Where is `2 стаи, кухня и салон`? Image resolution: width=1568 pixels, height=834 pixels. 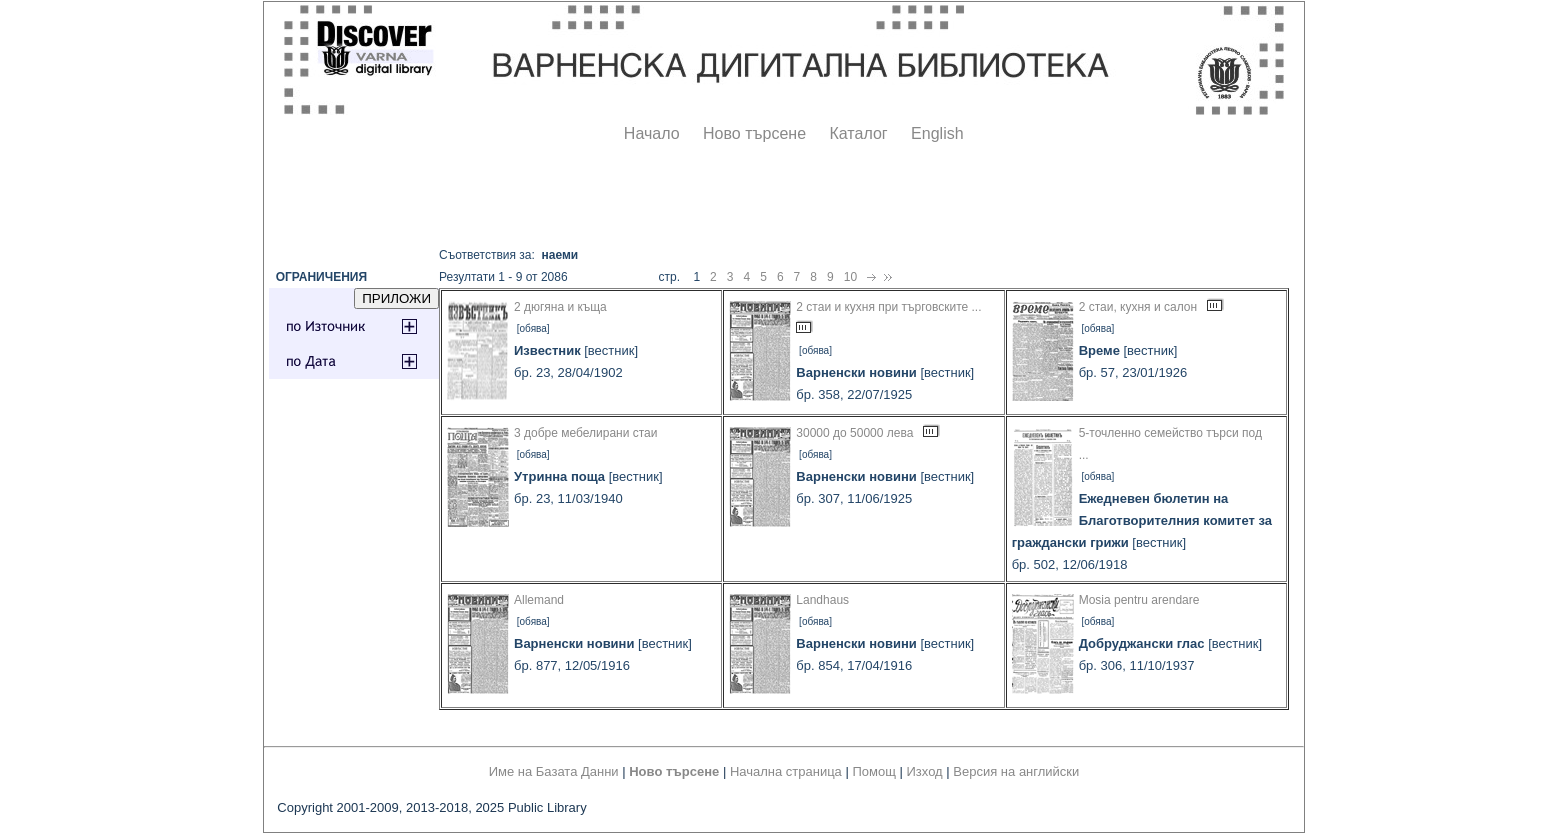 2 стаи, кухня и салон is located at coordinates (1138, 307).